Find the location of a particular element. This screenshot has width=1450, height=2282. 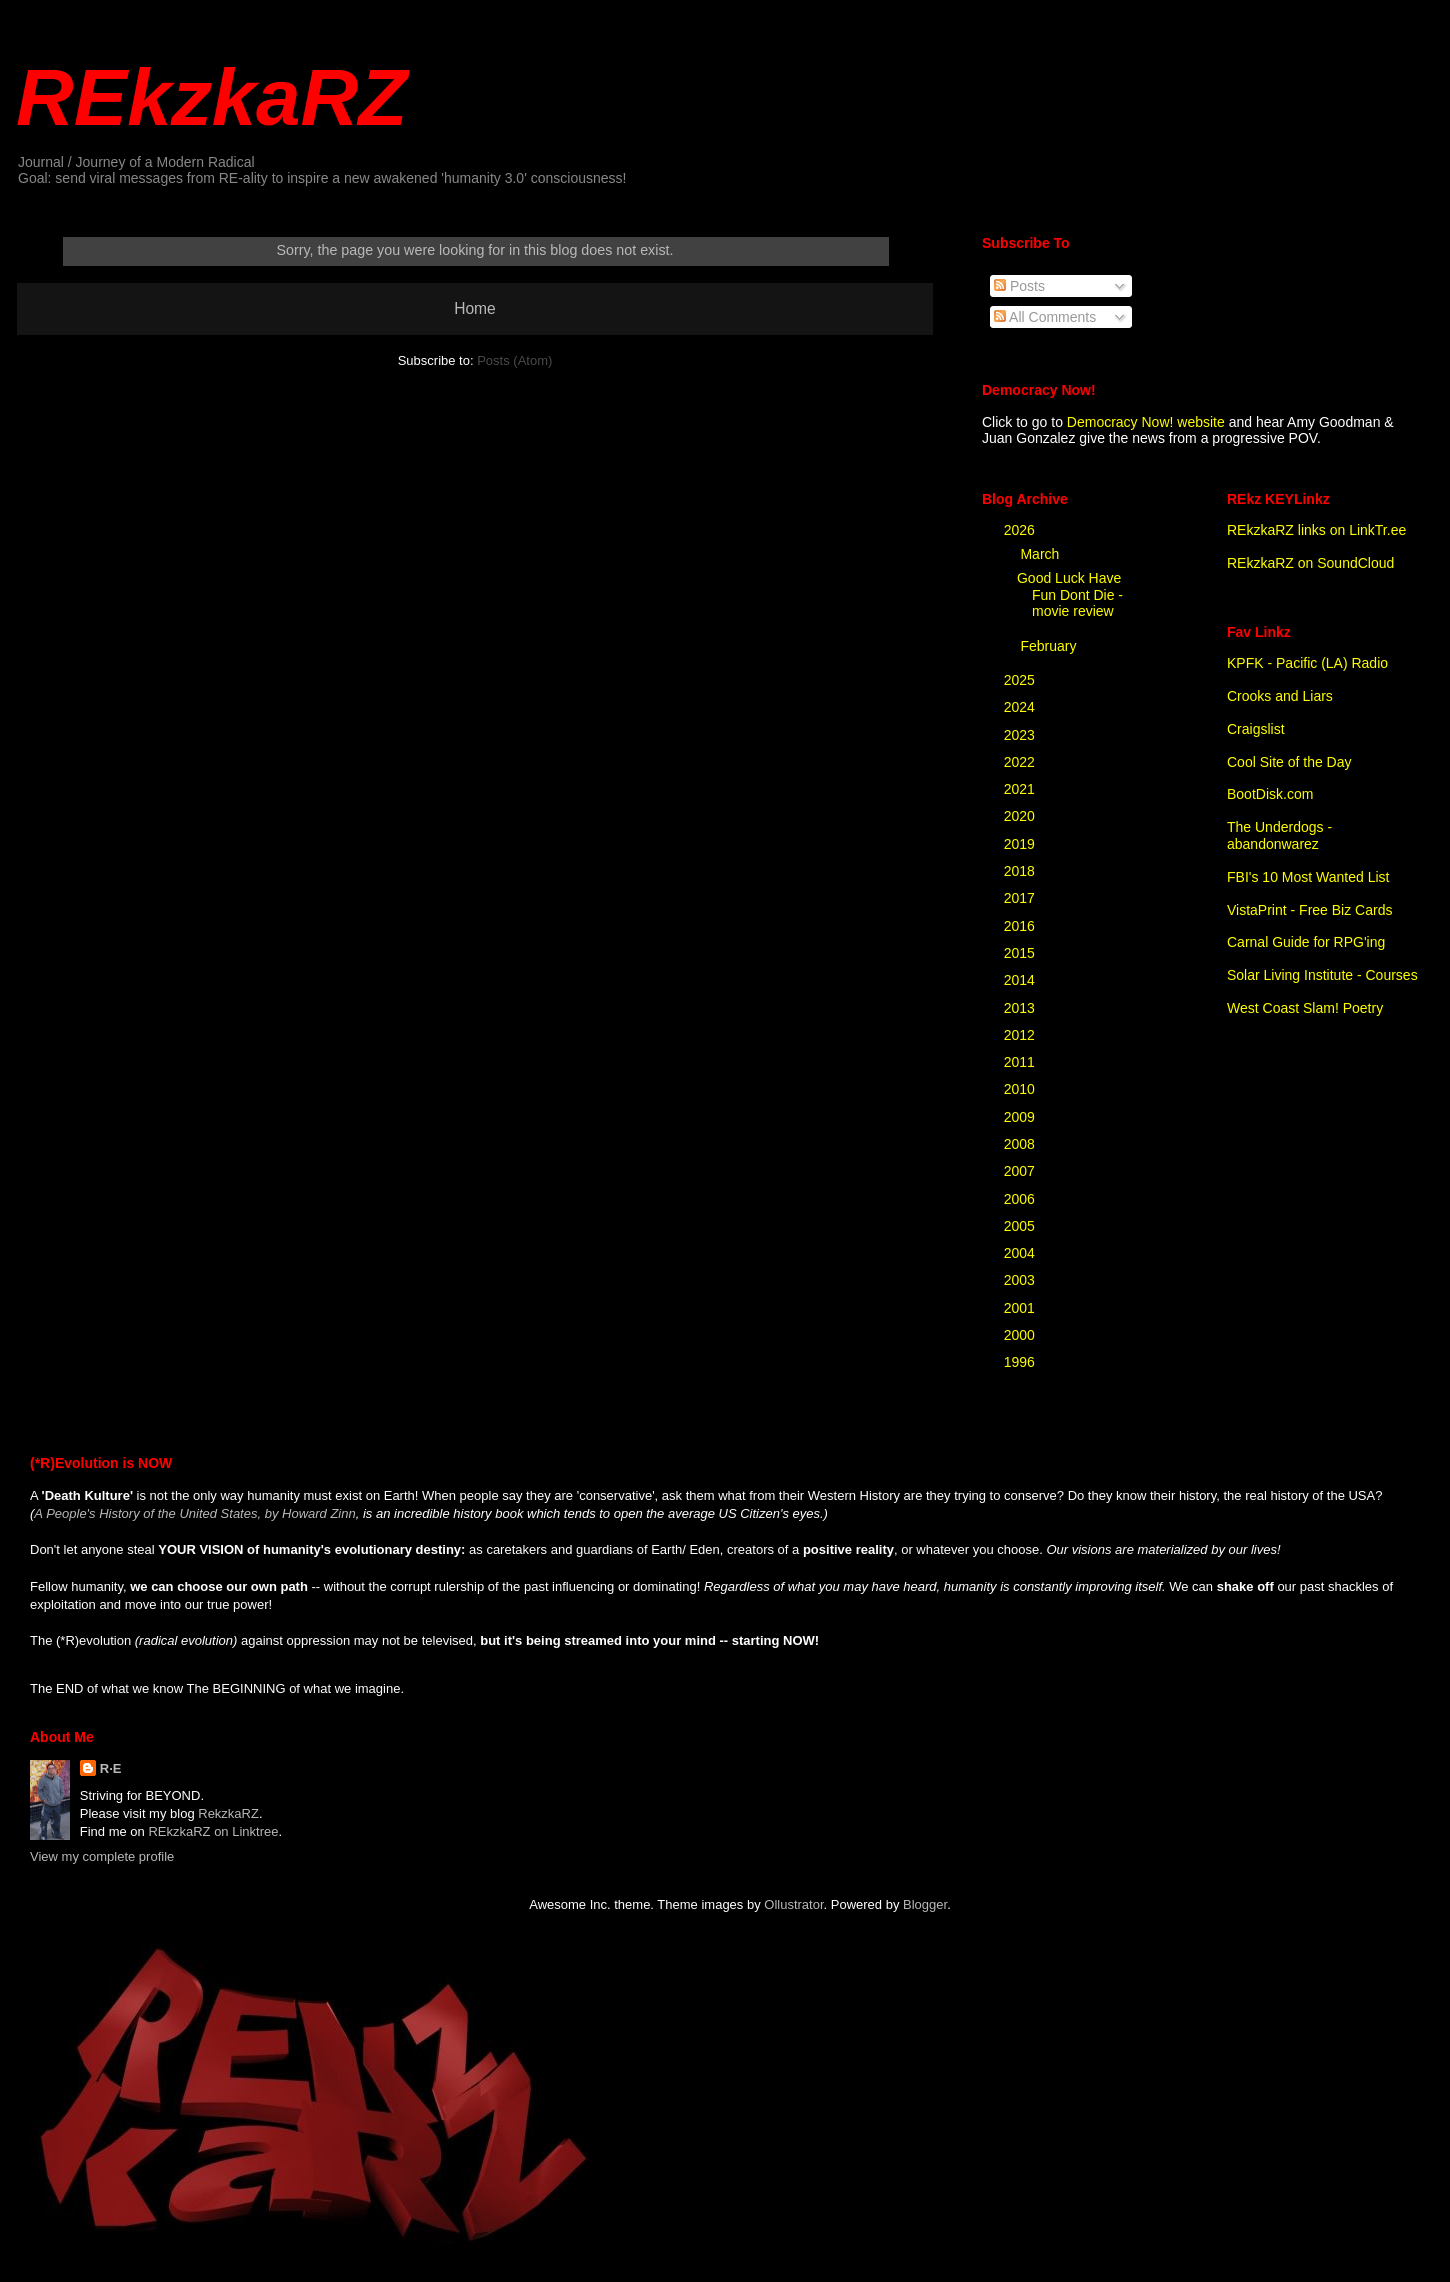

2008 is located at coordinates (1021, 1144).